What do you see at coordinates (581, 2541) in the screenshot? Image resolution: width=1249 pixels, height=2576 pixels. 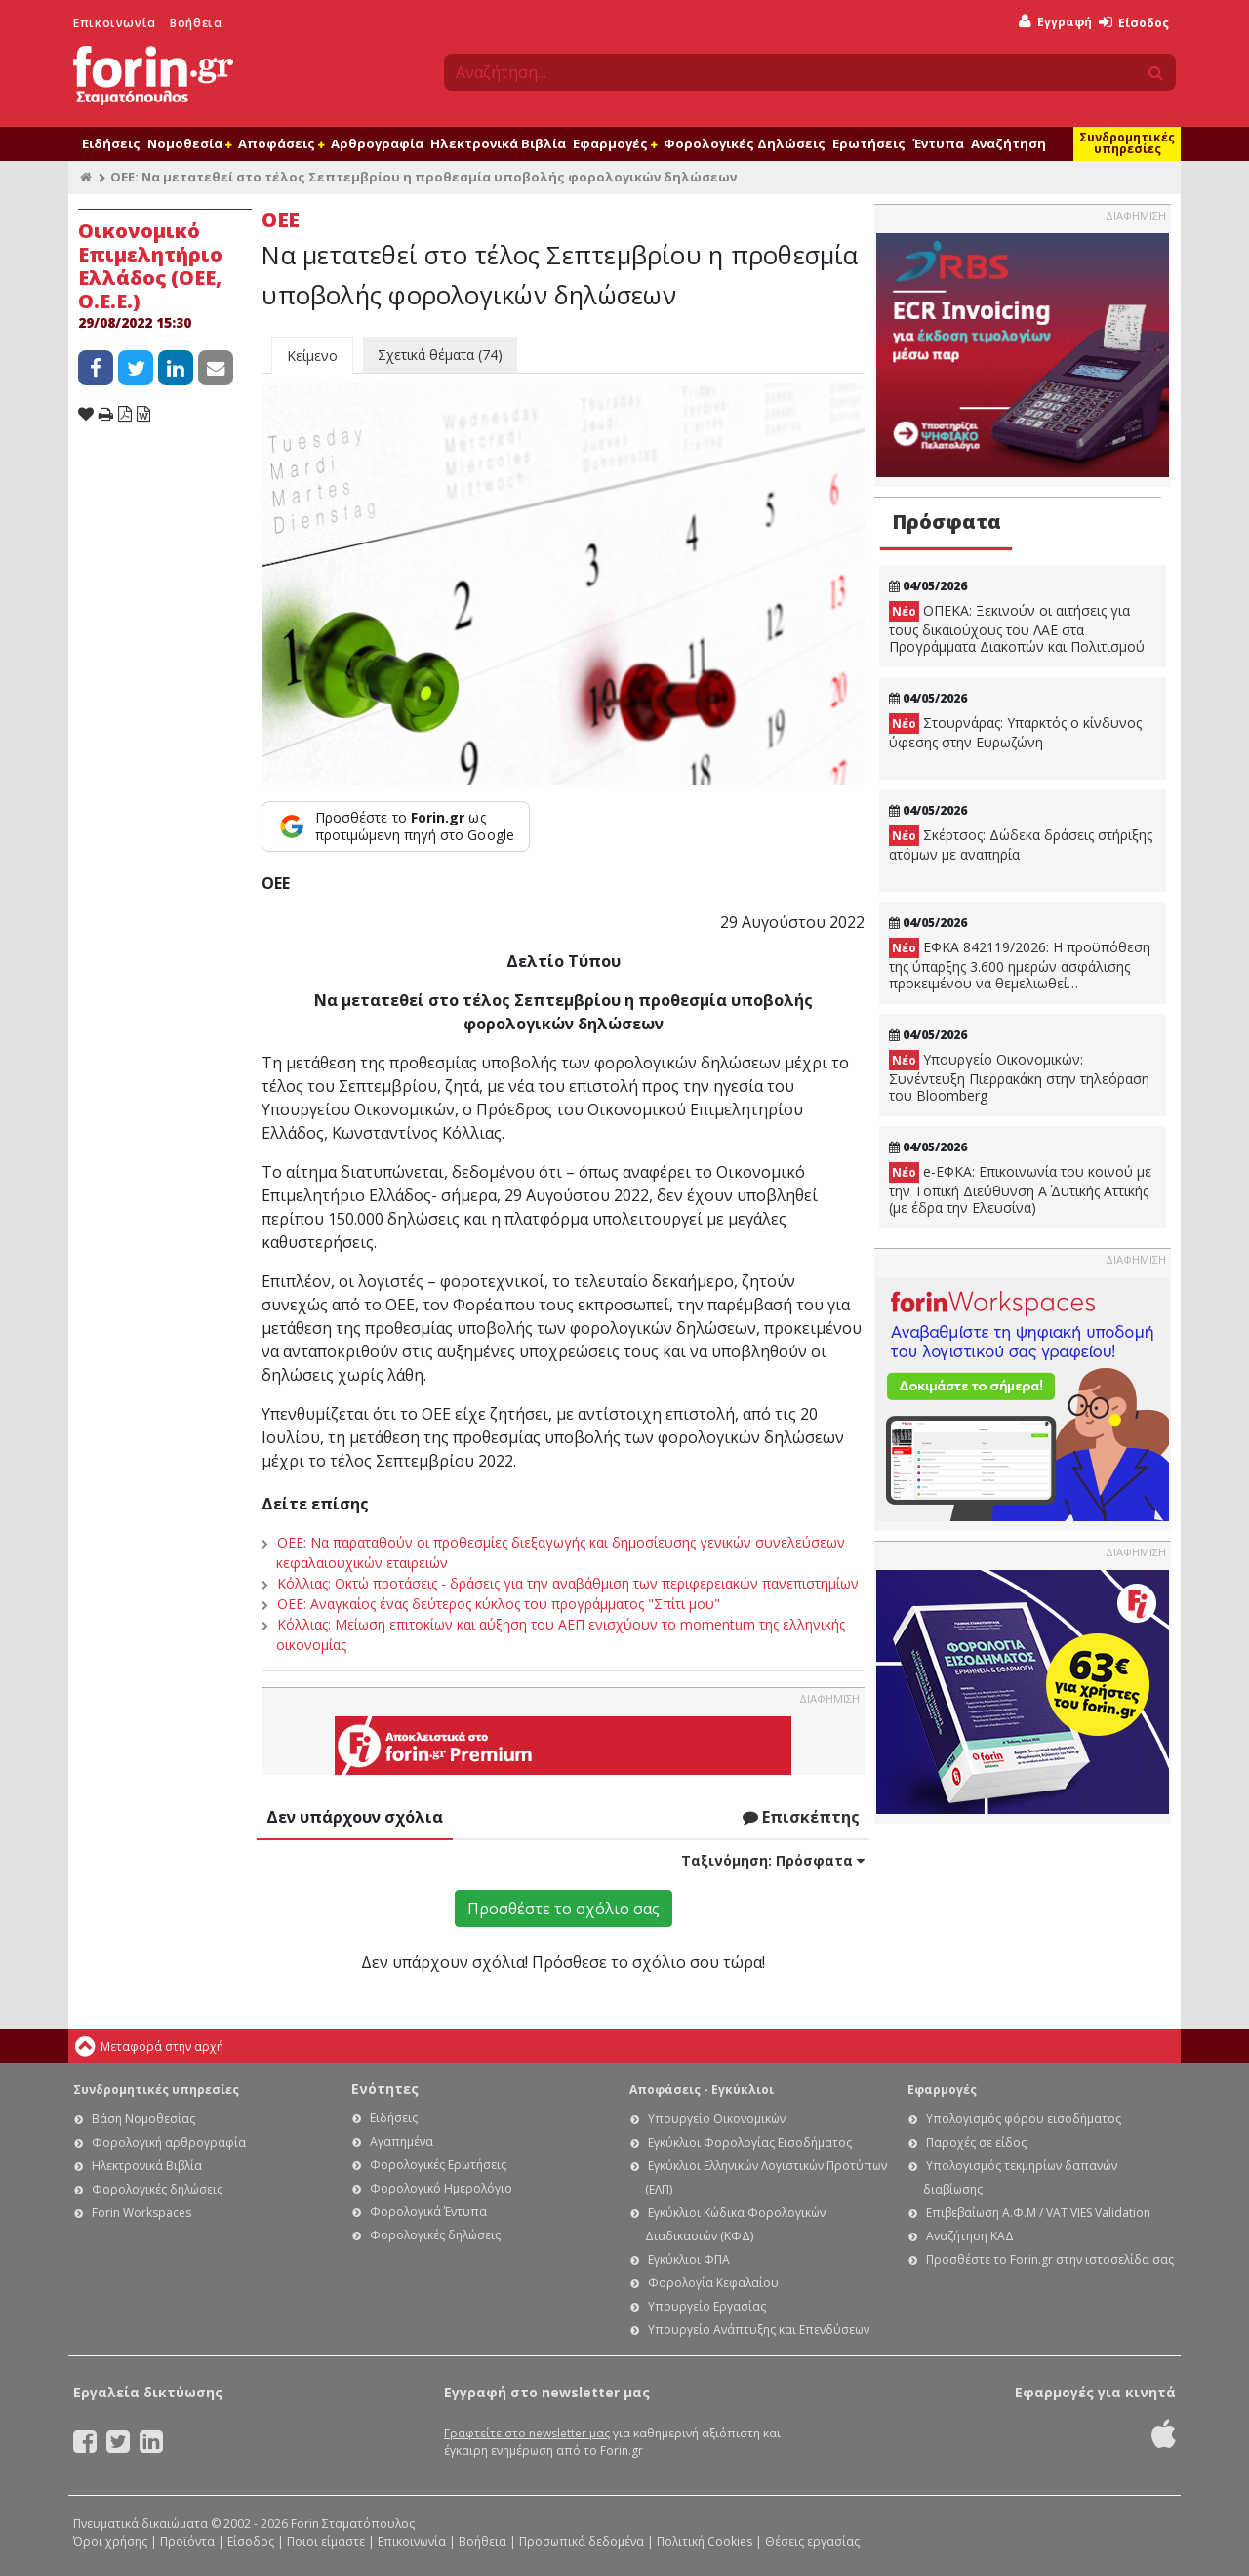 I see `Προσωπικά δεδομένα` at bounding box center [581, 2541].